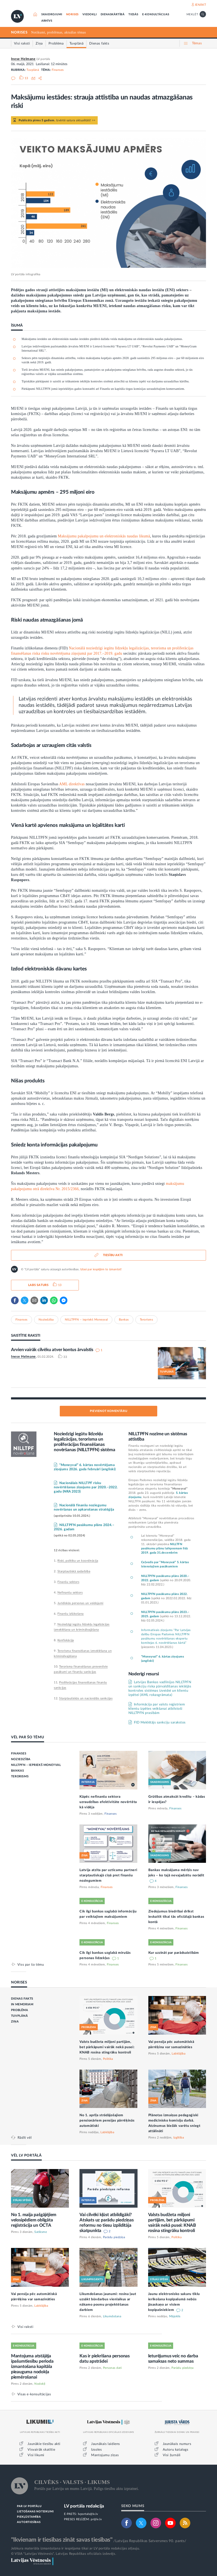 This screenshot has width=217, height=2576. I want to click on Finanšu sektors, so click(68, 1582).